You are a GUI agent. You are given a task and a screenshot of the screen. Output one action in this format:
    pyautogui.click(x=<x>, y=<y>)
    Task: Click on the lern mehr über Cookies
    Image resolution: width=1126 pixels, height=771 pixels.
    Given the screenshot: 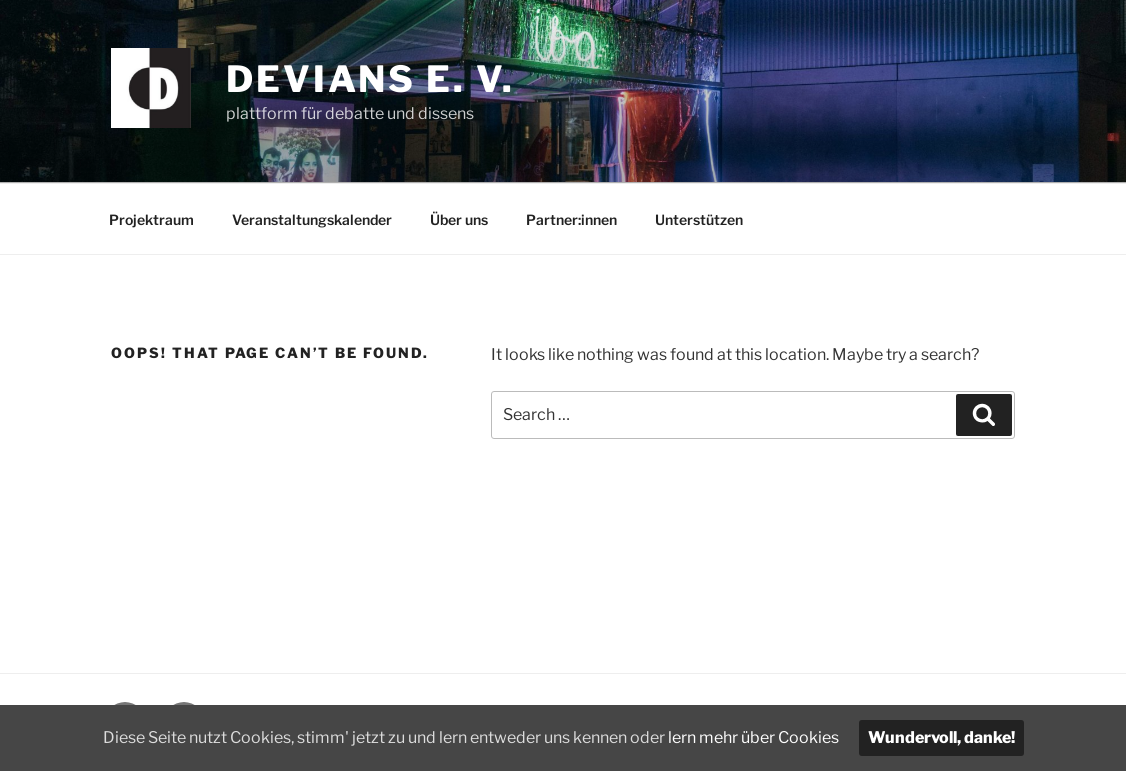 What is the action you would take?
    pyautogui.click(x=753, y=737)
    